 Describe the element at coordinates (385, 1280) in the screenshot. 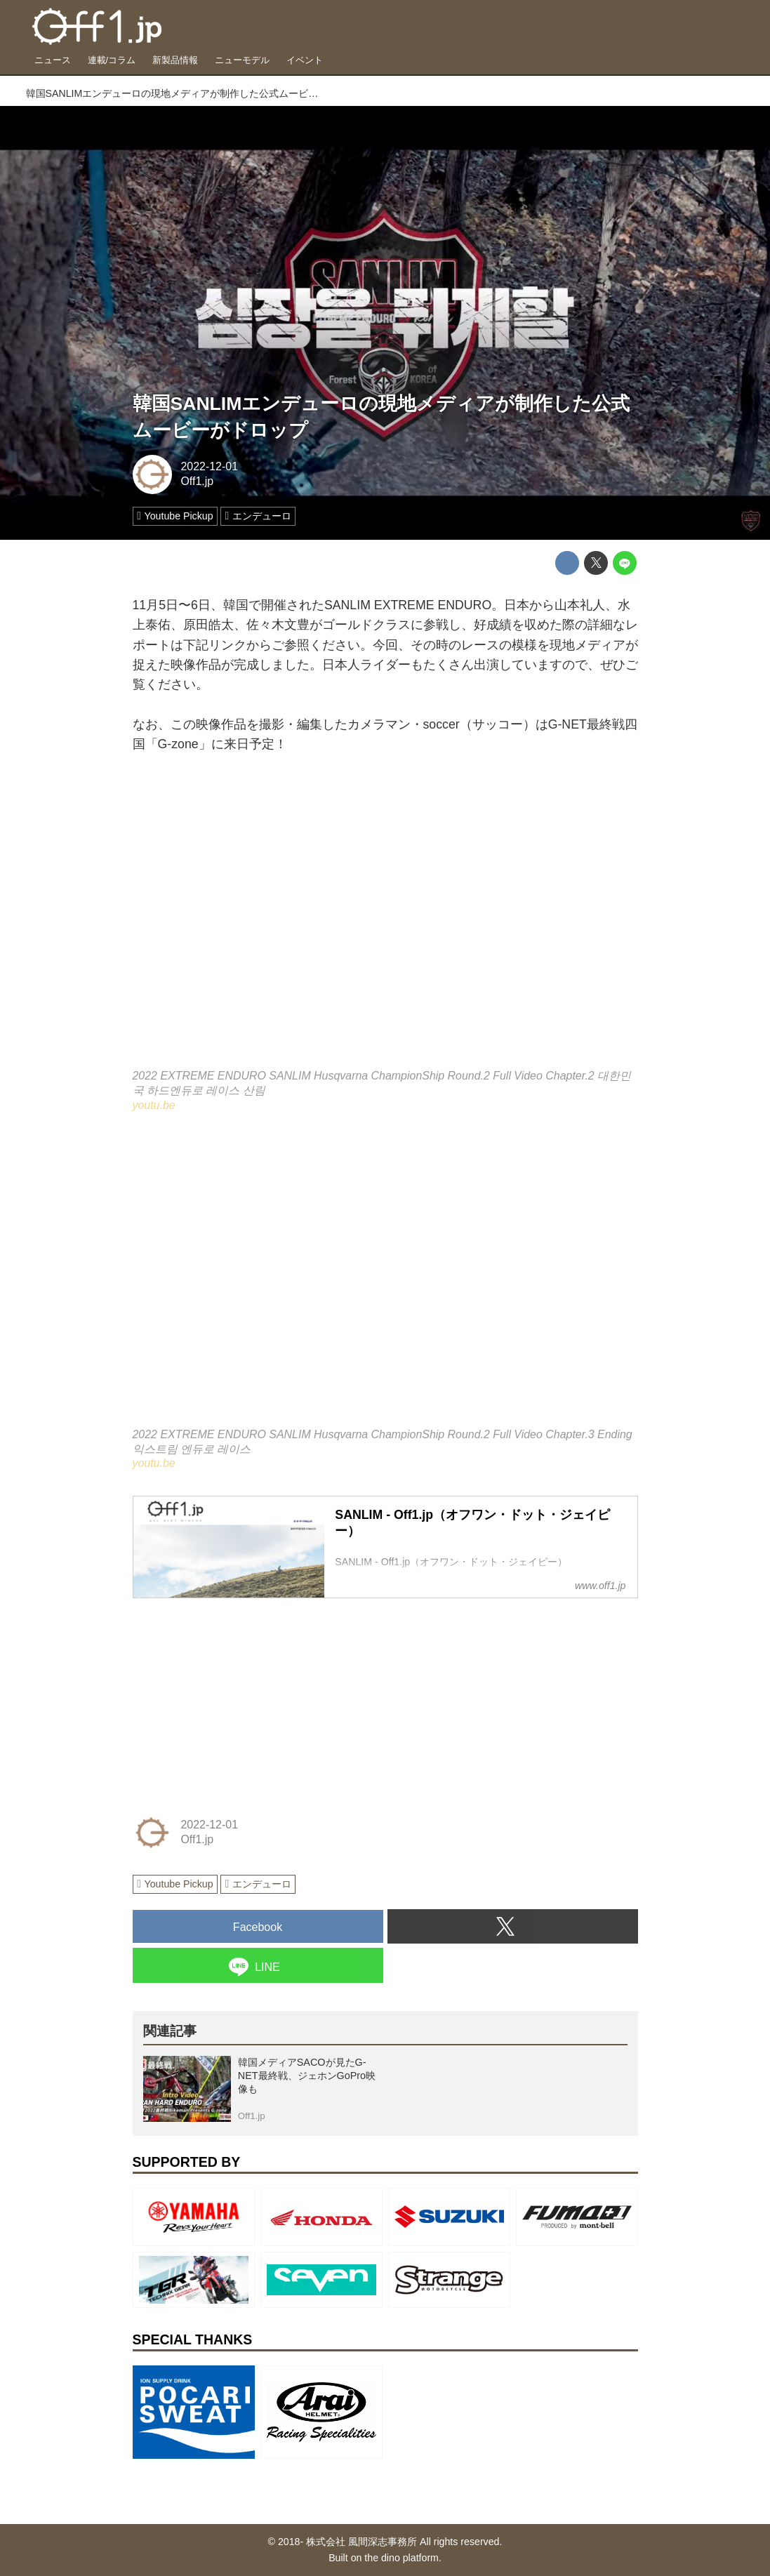

I see `https://www.youtube.com/embed/L9LbDxtjNKQ?rel=0&amp;loop=0&amp;controls=1` at that location.